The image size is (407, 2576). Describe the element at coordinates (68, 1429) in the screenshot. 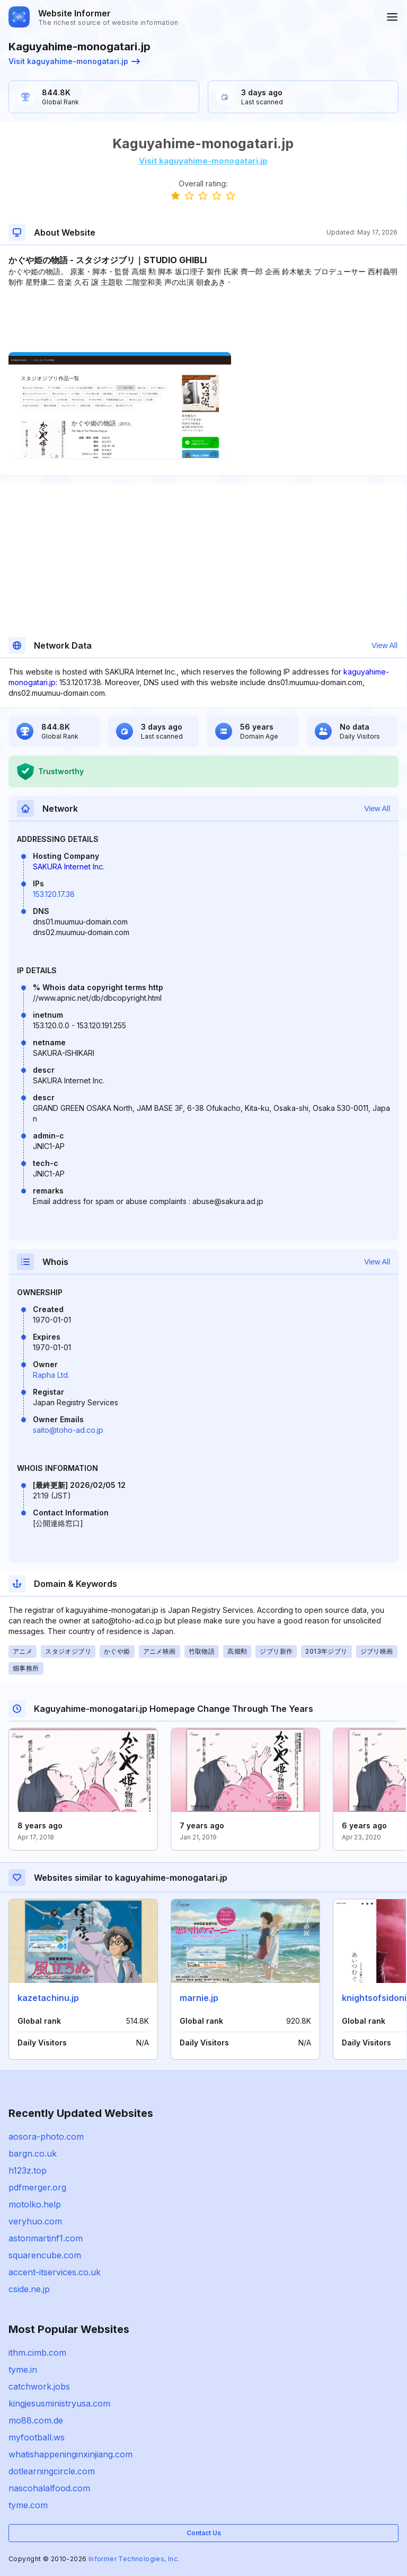

I see `saito@toho-ad.co.jp` at that location.